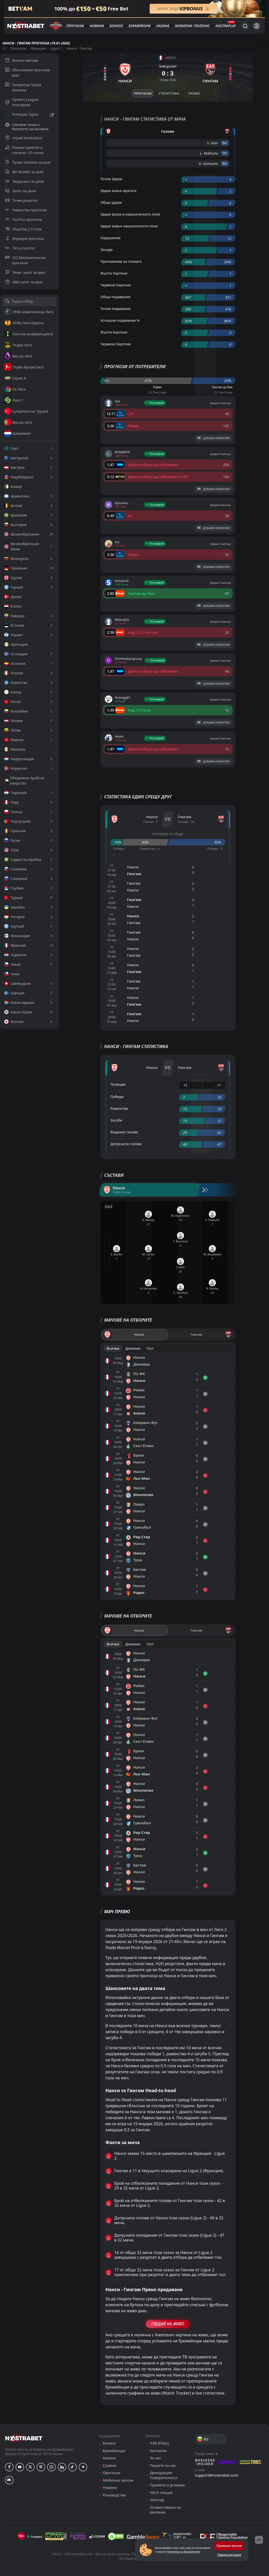 Image resolution: width=269 pixels, height=2576 pixels. What do you see at coordinates (133, 1348) in the screenshot?
I see `Домакин` at bounding box center [133, 1348].